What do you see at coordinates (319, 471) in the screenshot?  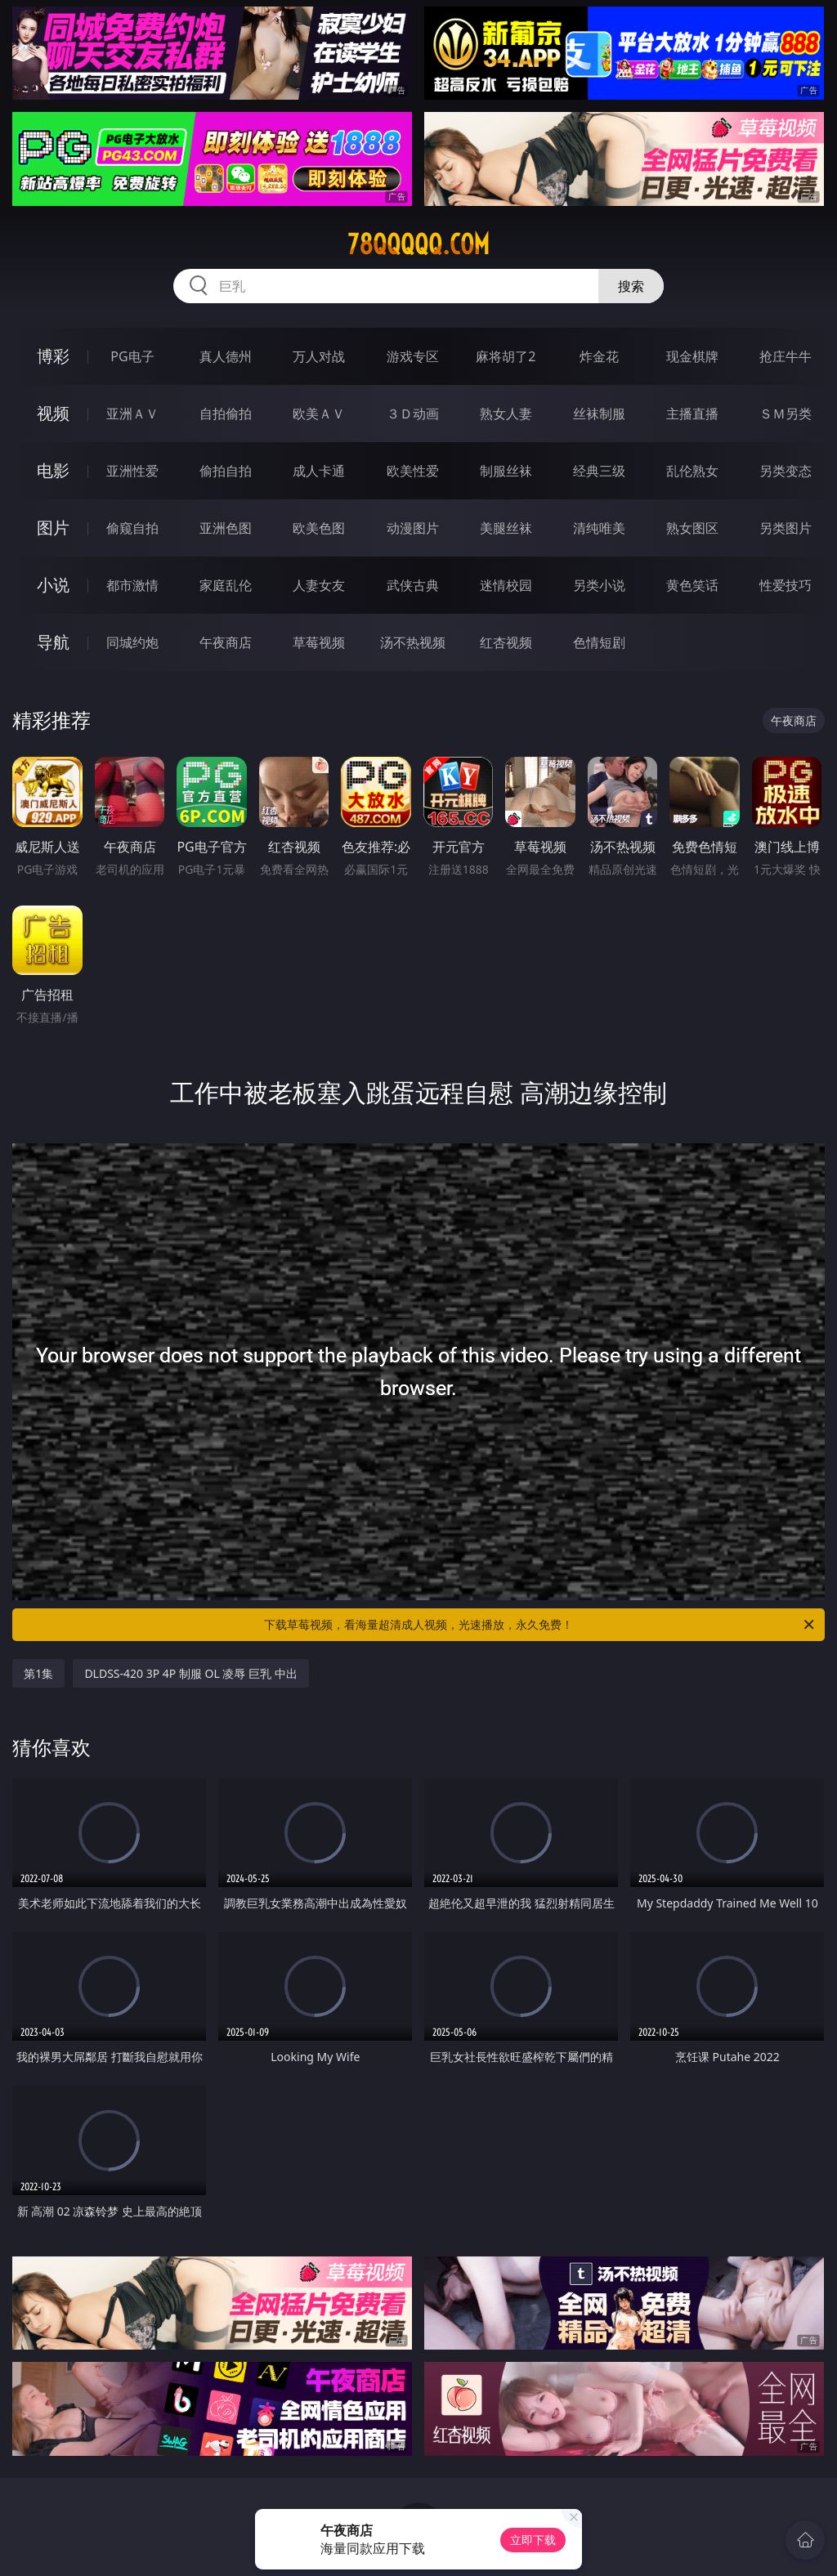 I see `成人卡通` at bounding box center [319, 471].